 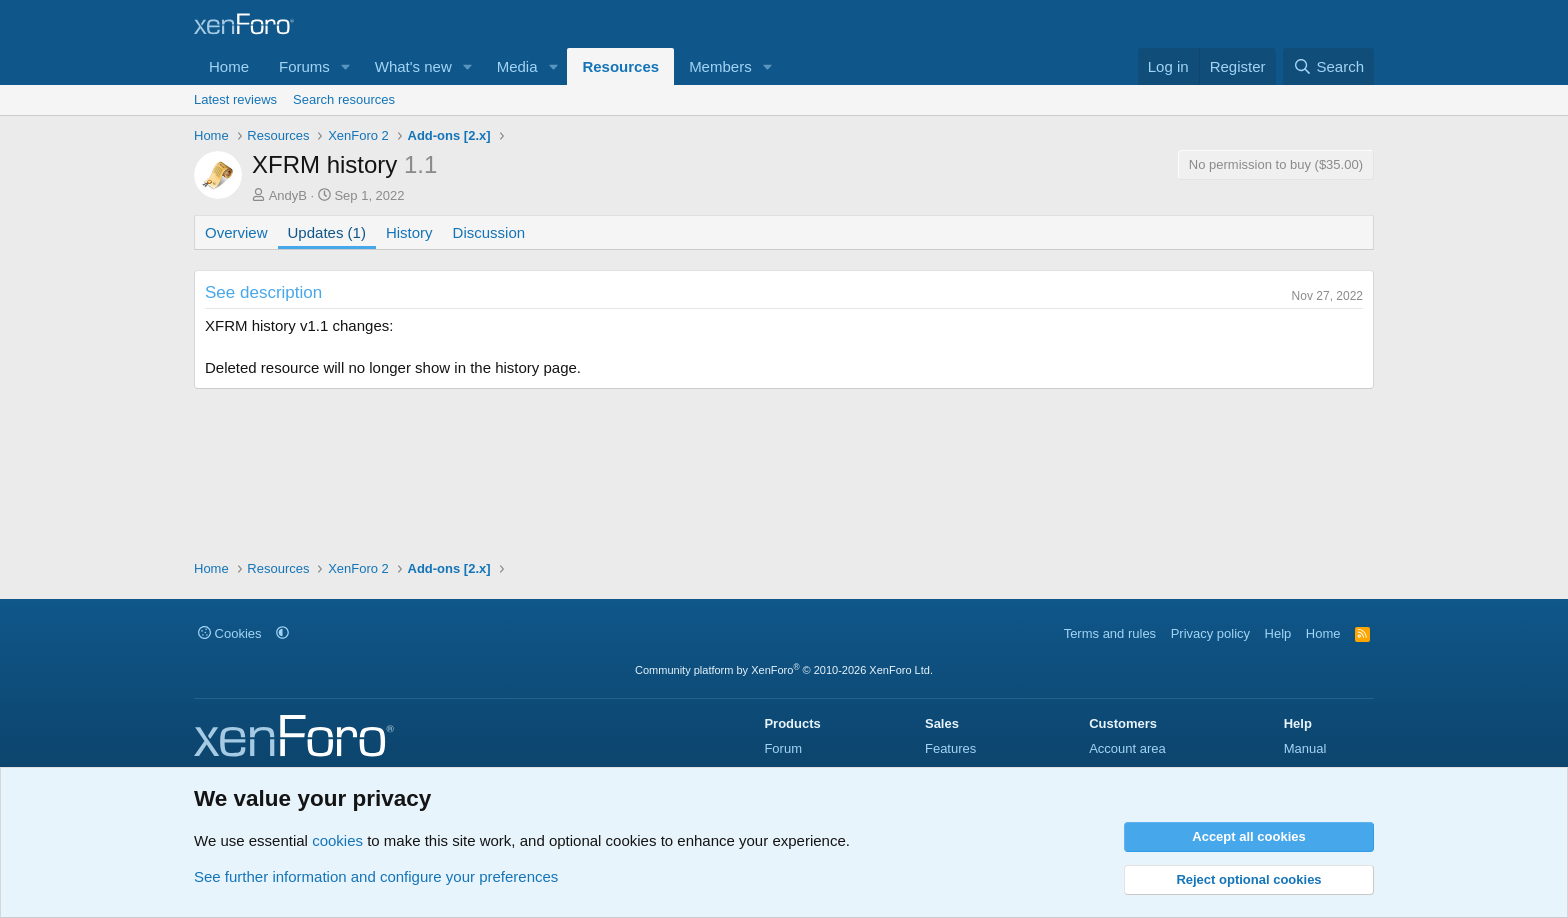 I want to click on Manual, so click(x=1305, y=748).